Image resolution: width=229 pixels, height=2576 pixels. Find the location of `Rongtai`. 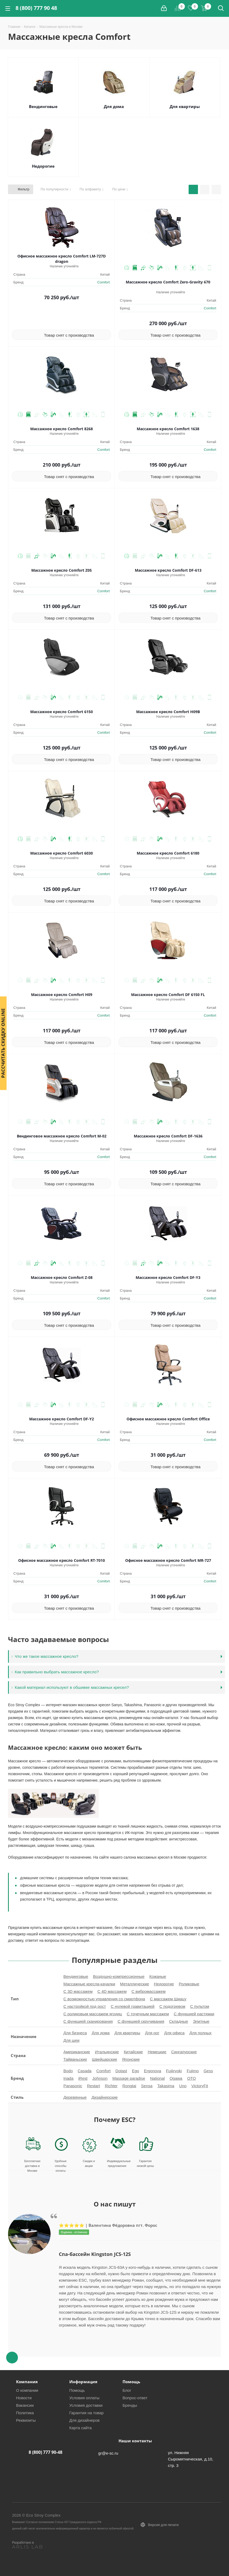

Rongtai is located at coordinates (129, 2085).